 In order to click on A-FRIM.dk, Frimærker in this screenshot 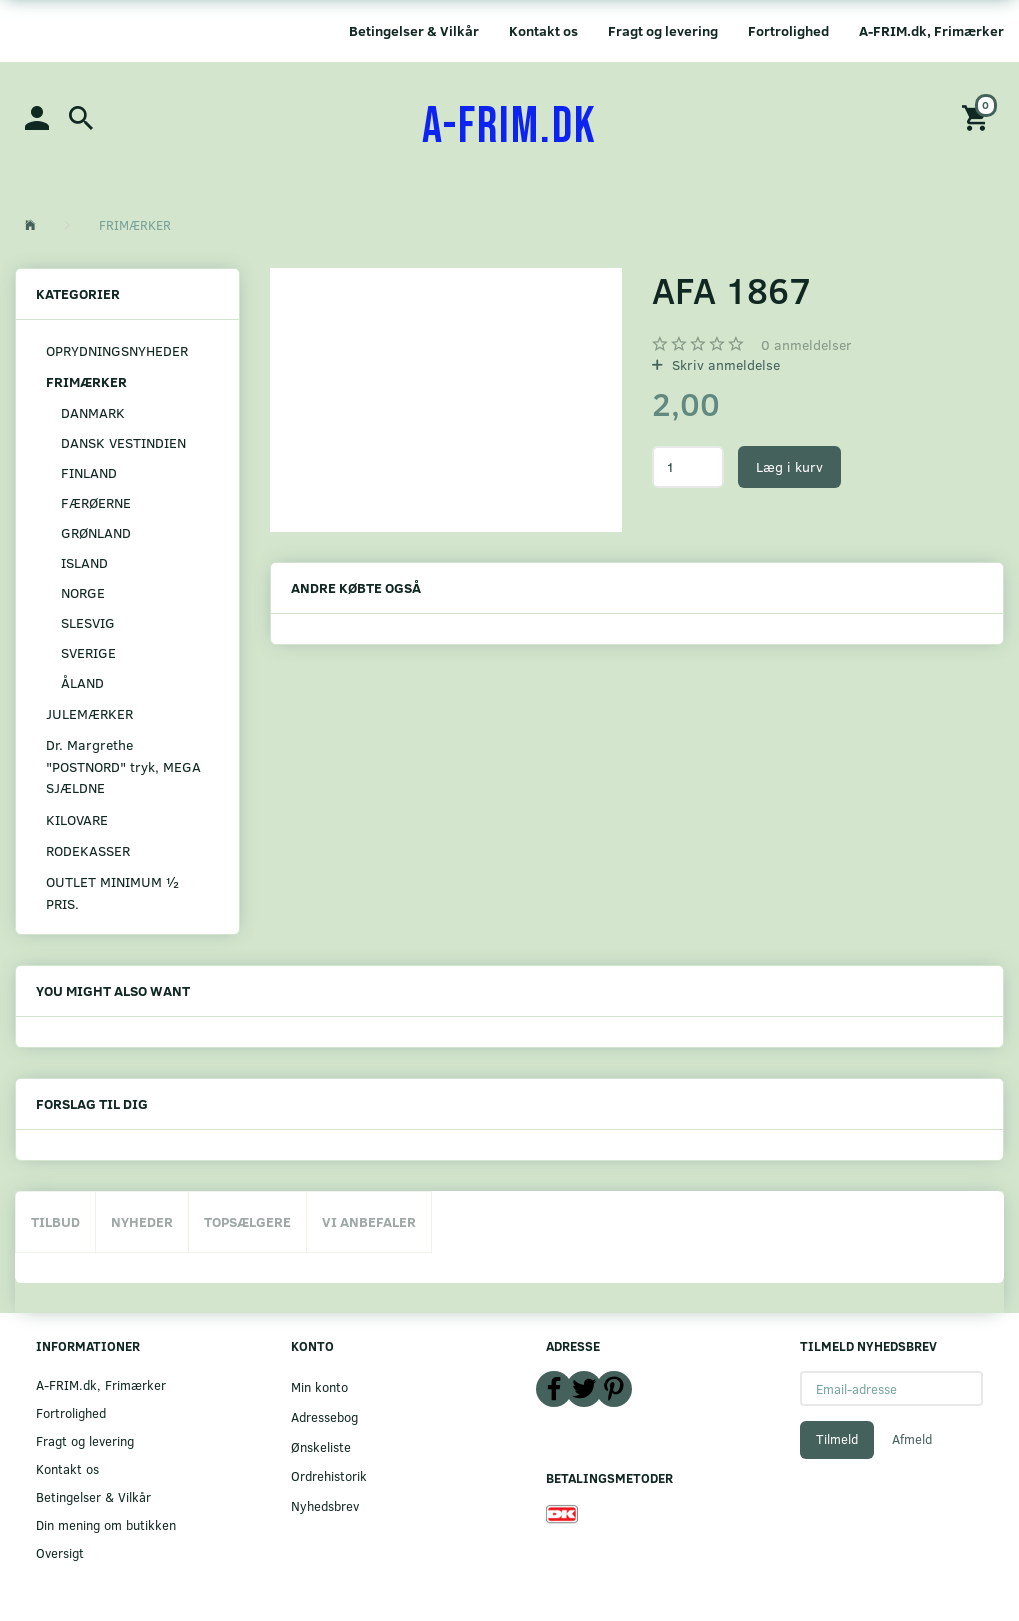, I will do `click(931, 30)`.